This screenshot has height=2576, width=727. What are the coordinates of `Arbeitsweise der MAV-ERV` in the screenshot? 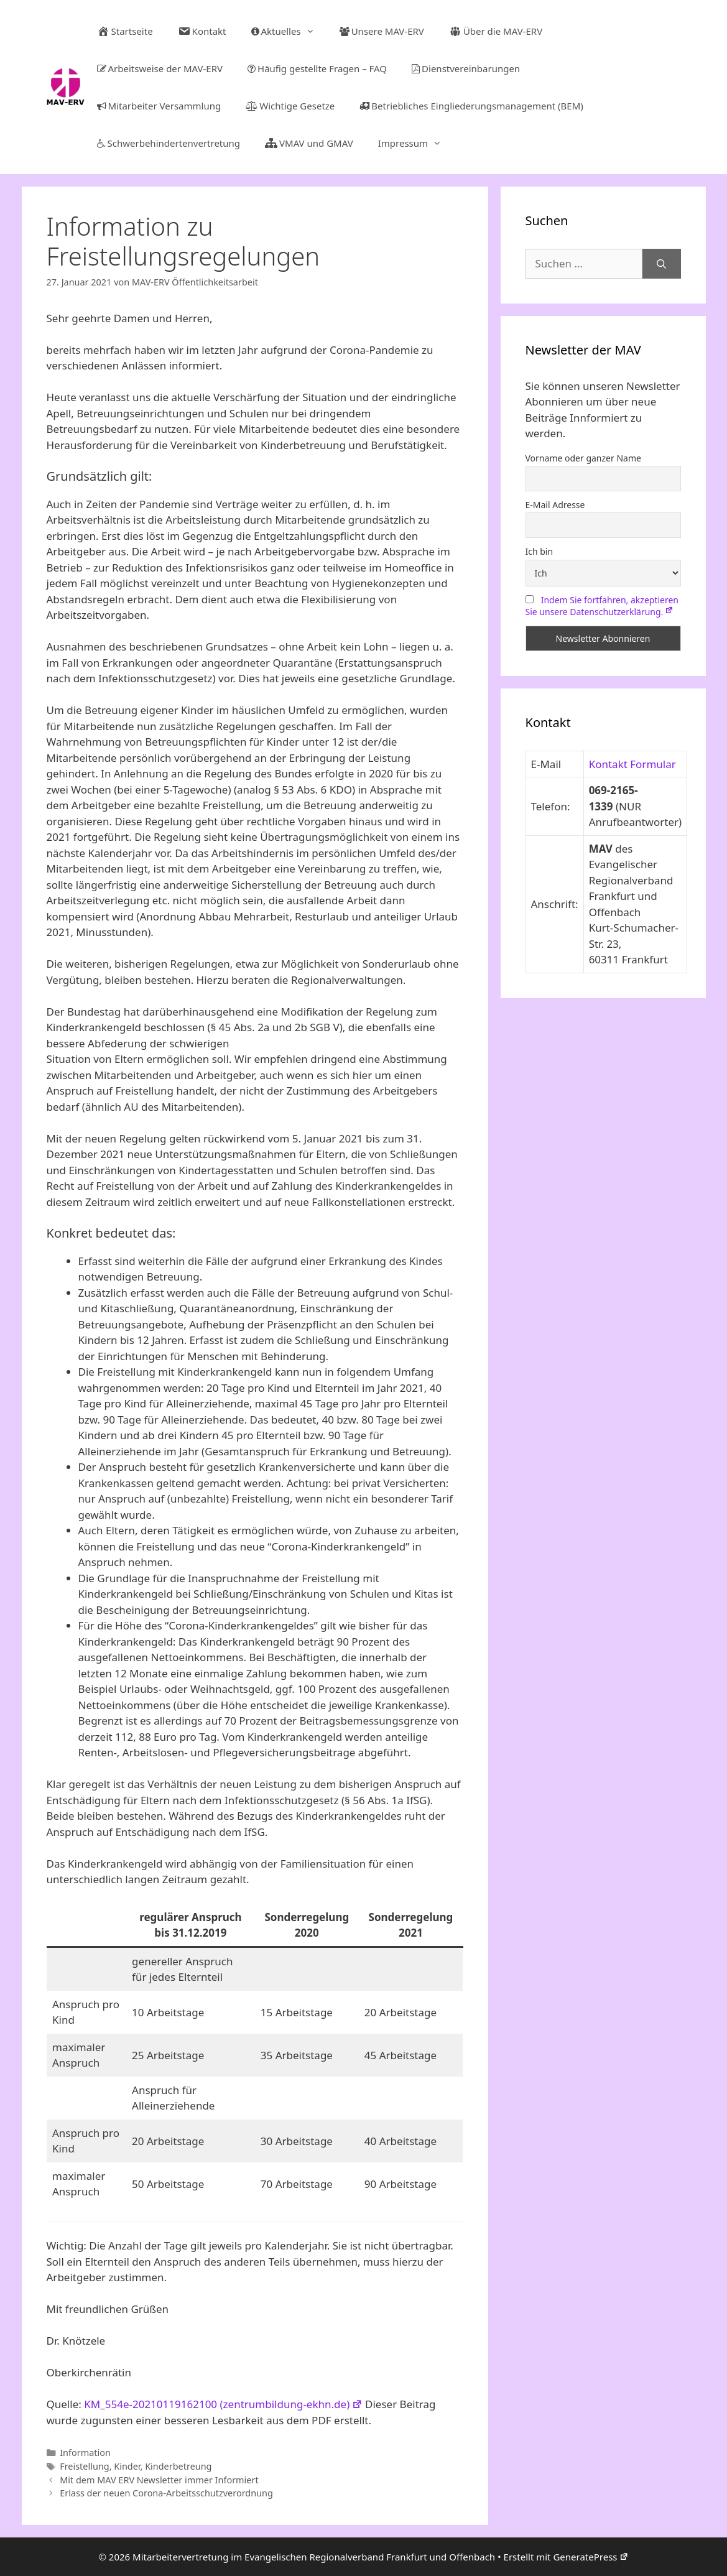 It's located at (160, 68).